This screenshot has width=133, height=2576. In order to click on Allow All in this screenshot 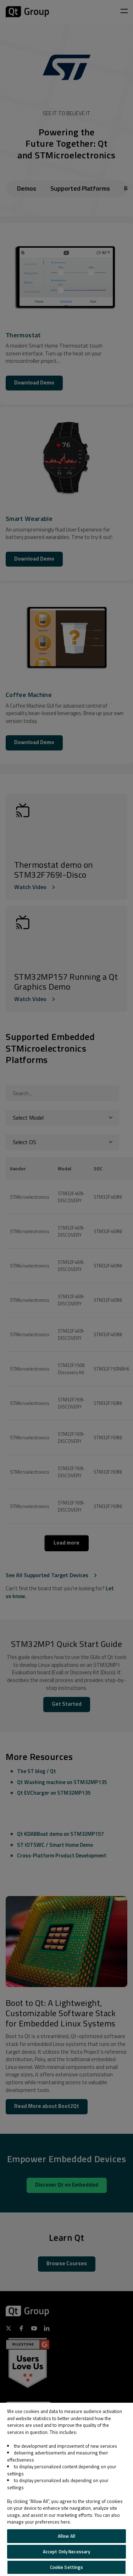, I will do `click(66, 2536)`.